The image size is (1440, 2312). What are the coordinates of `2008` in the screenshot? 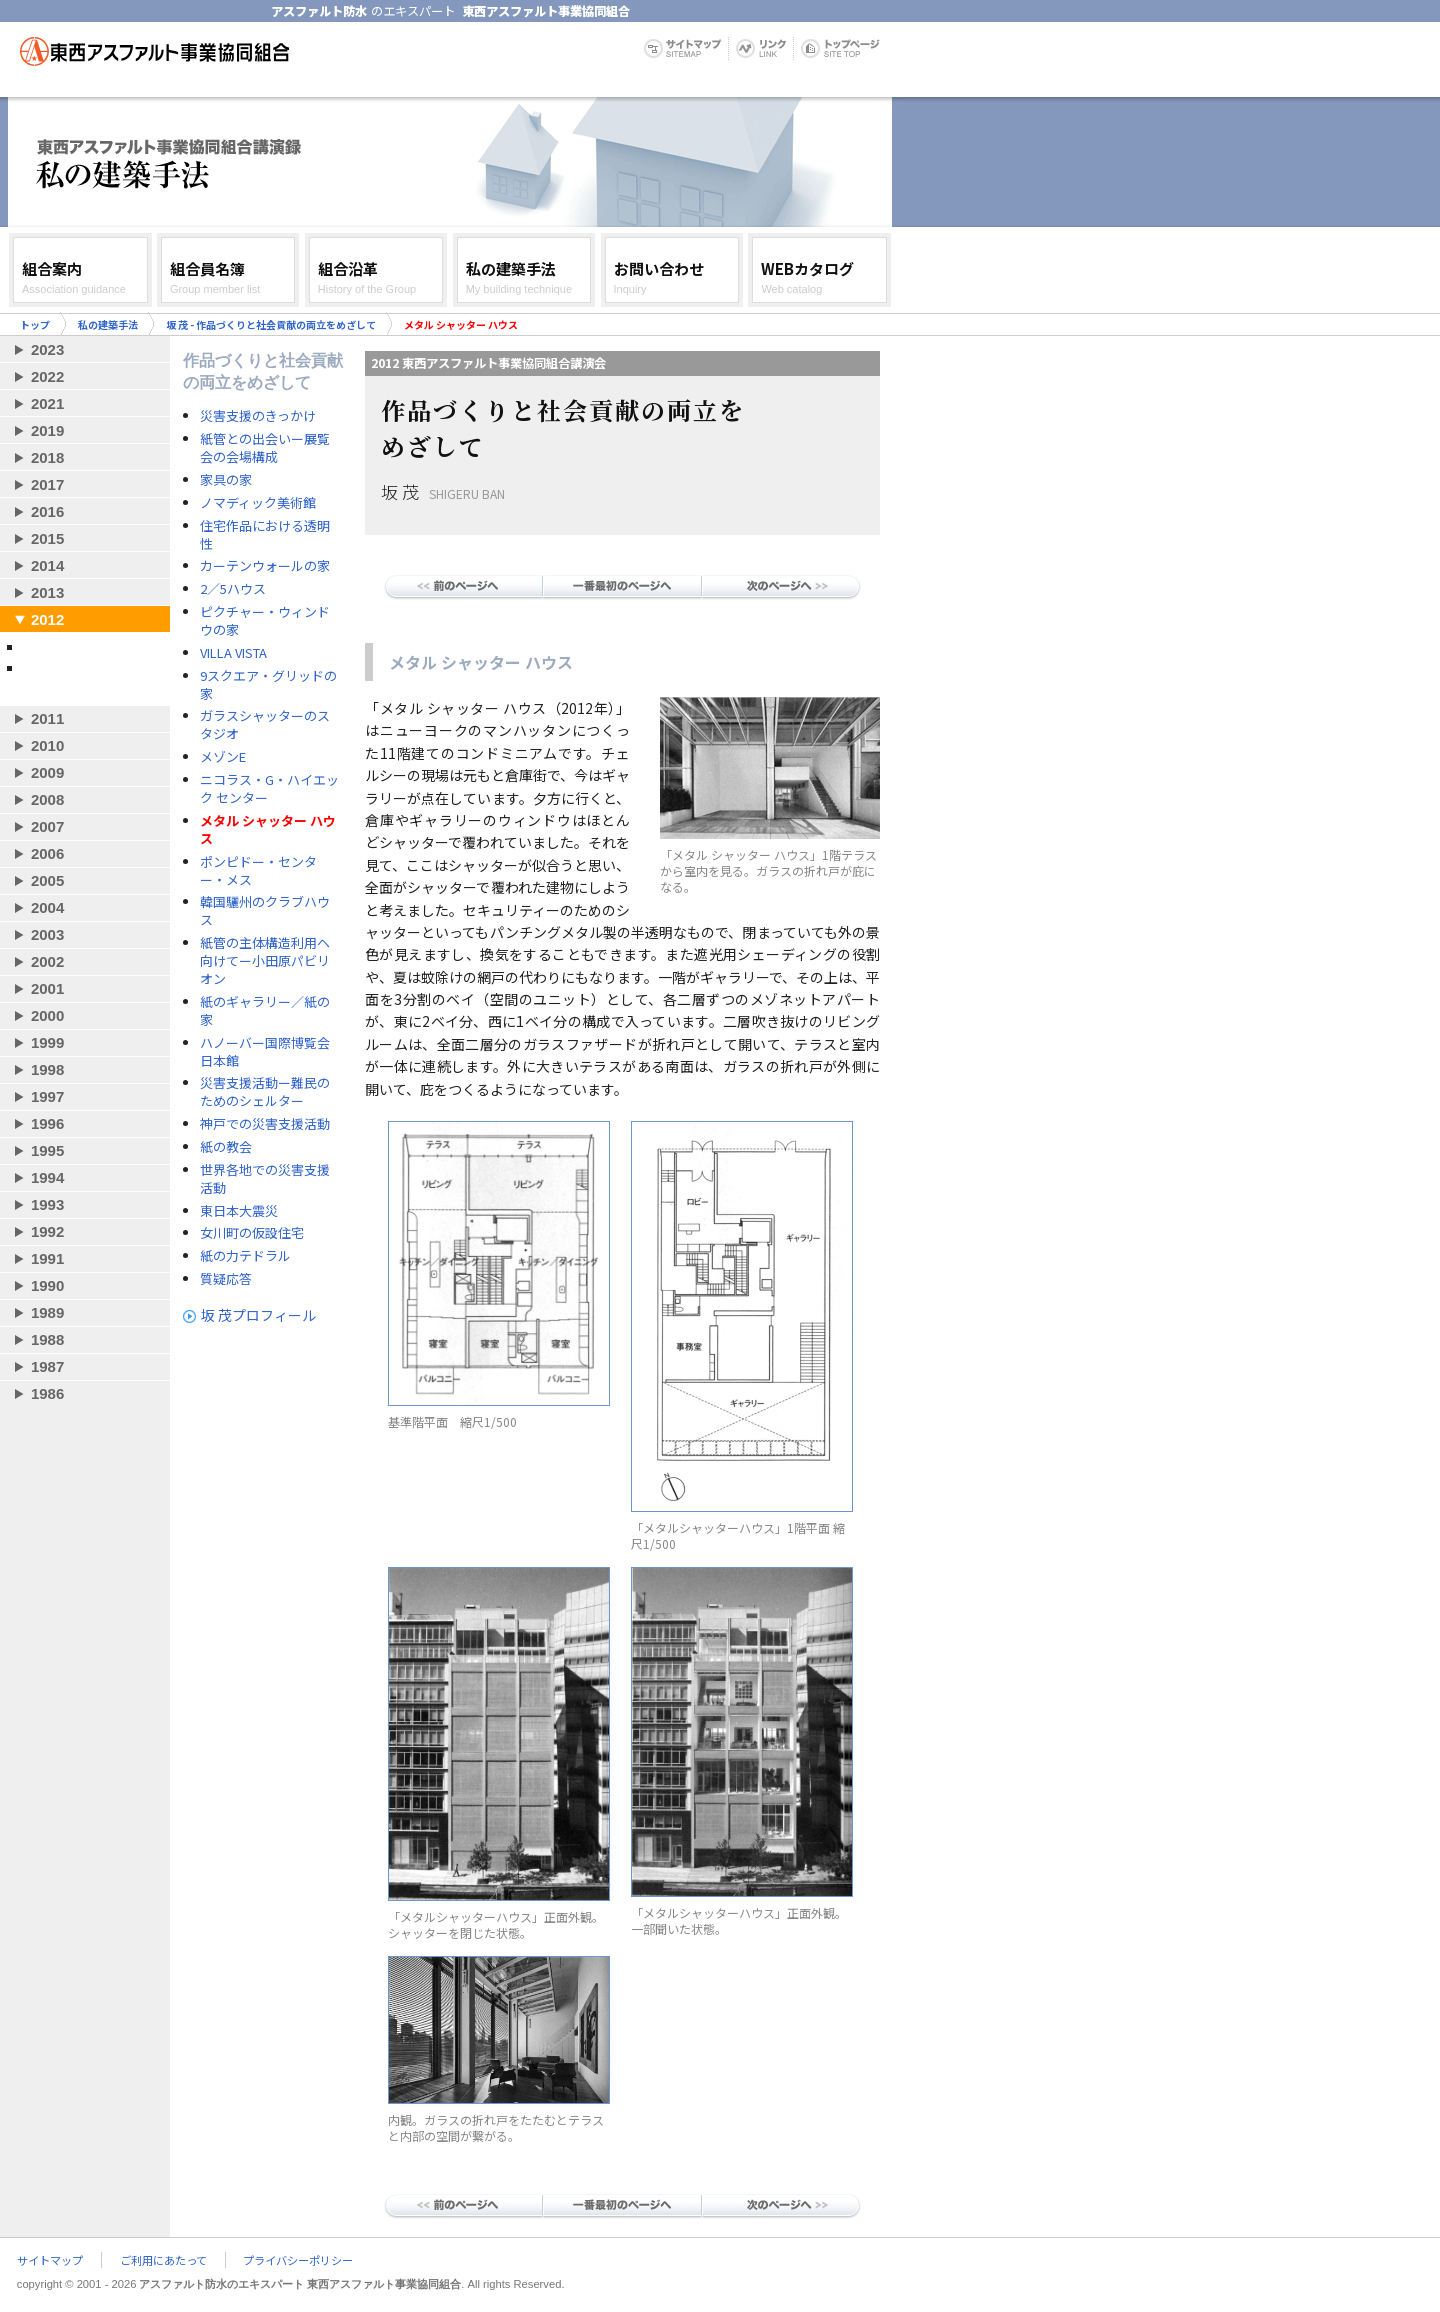 It's located at (47, 799).